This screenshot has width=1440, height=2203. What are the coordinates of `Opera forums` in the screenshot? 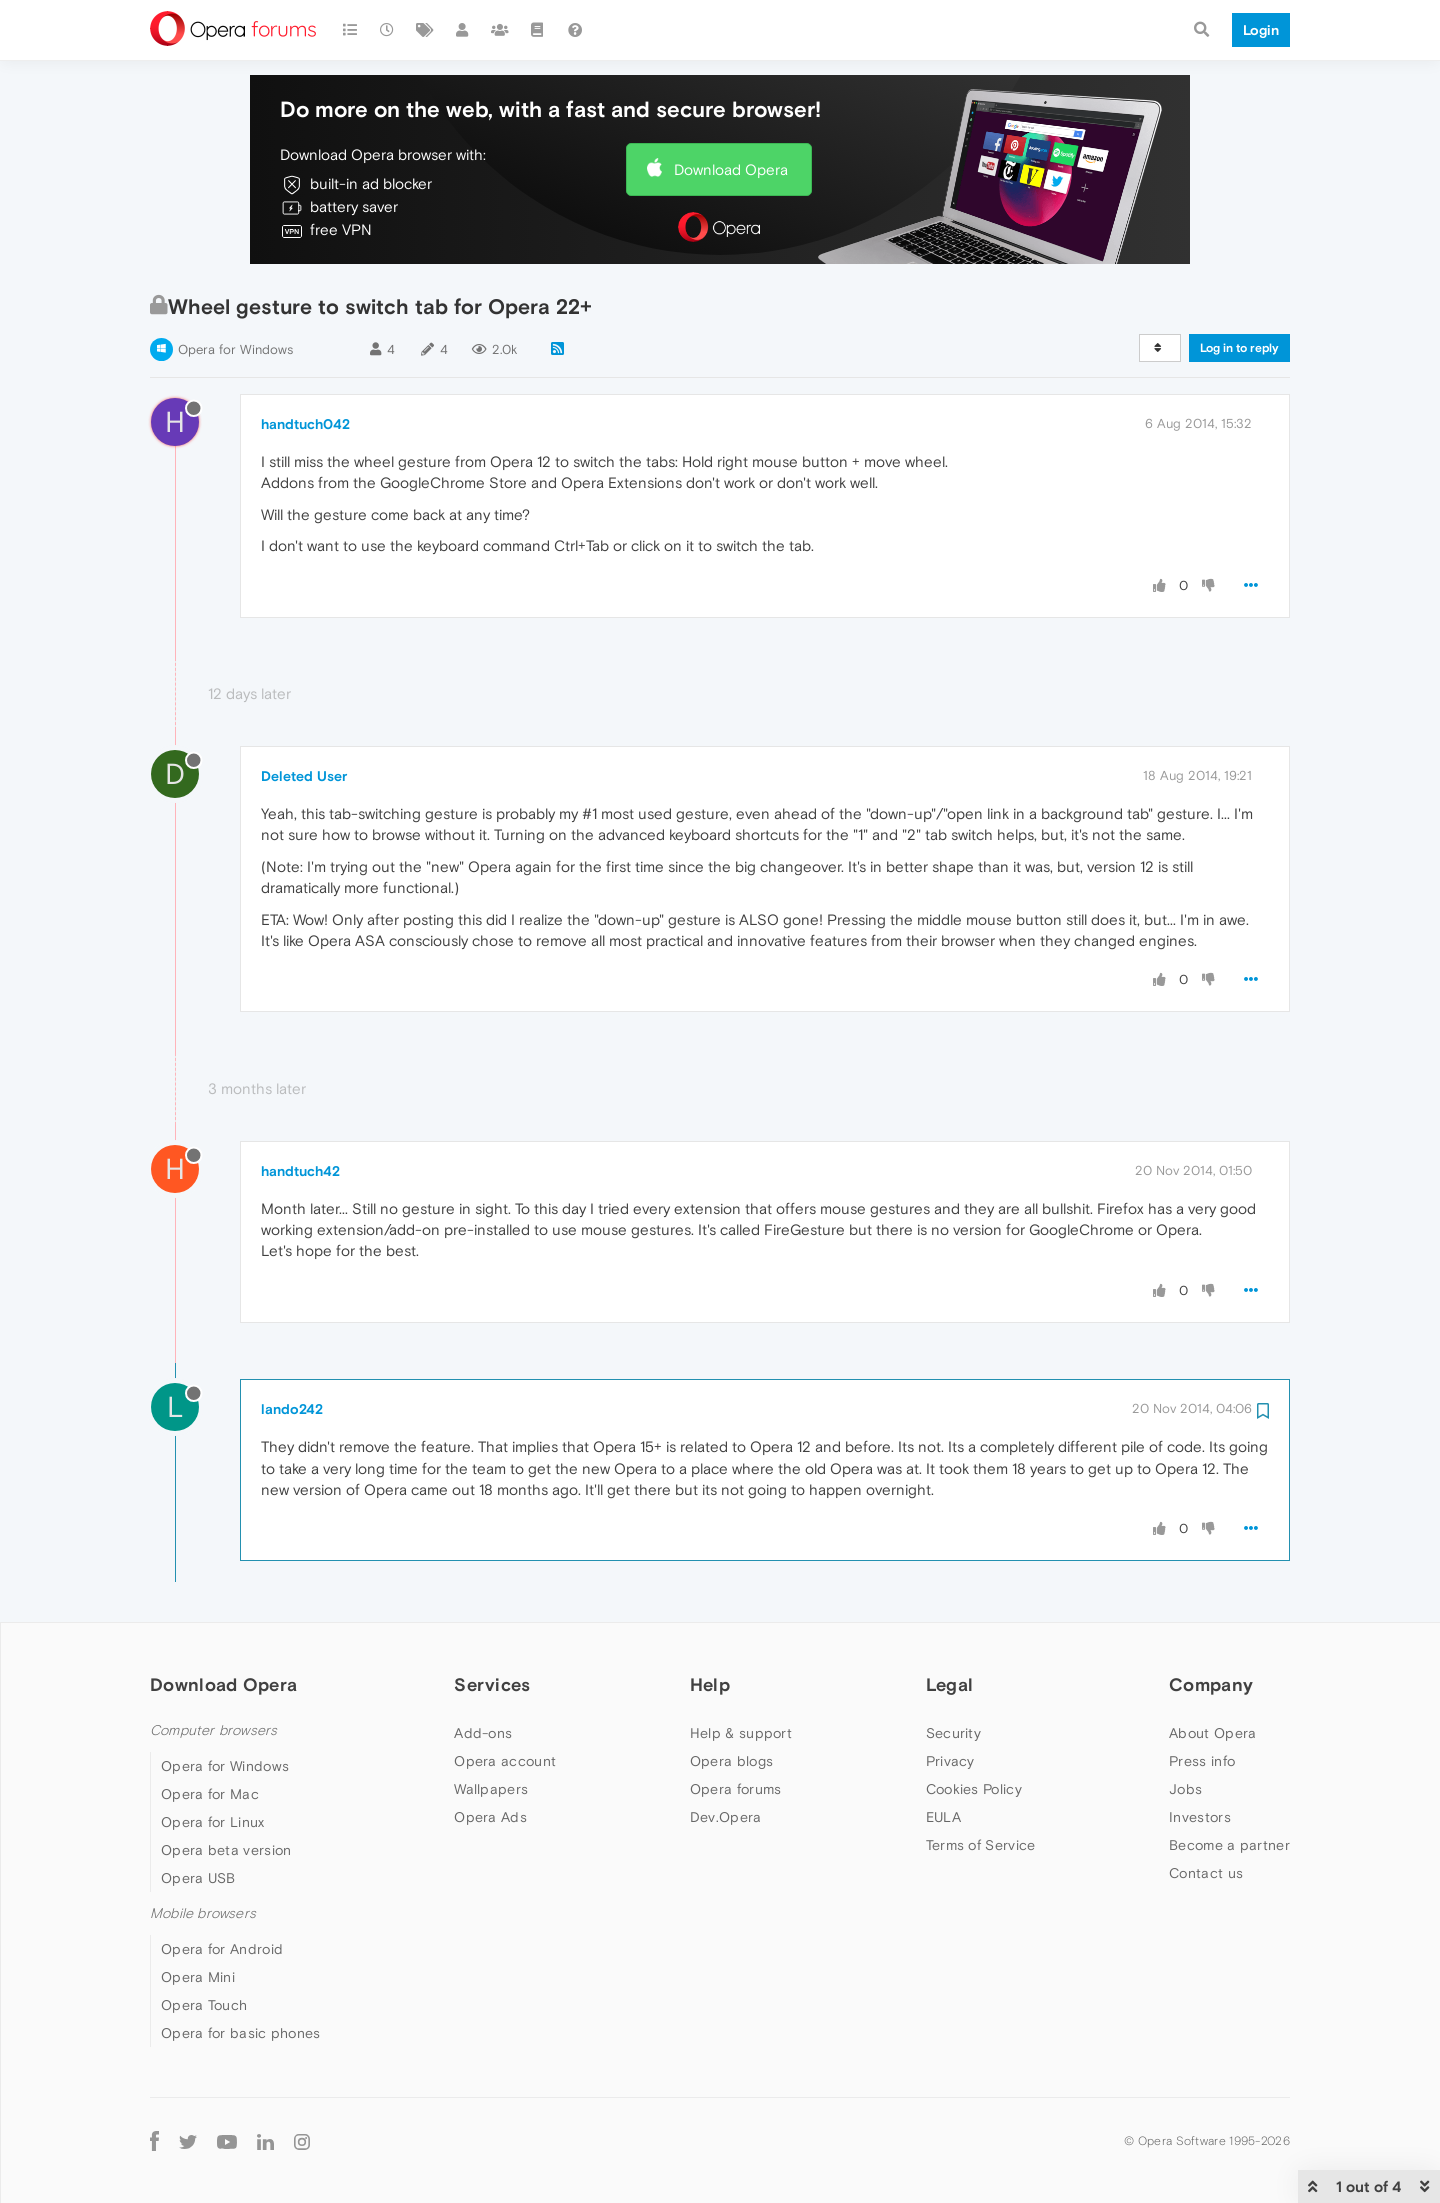 It's located at (736, 1789).